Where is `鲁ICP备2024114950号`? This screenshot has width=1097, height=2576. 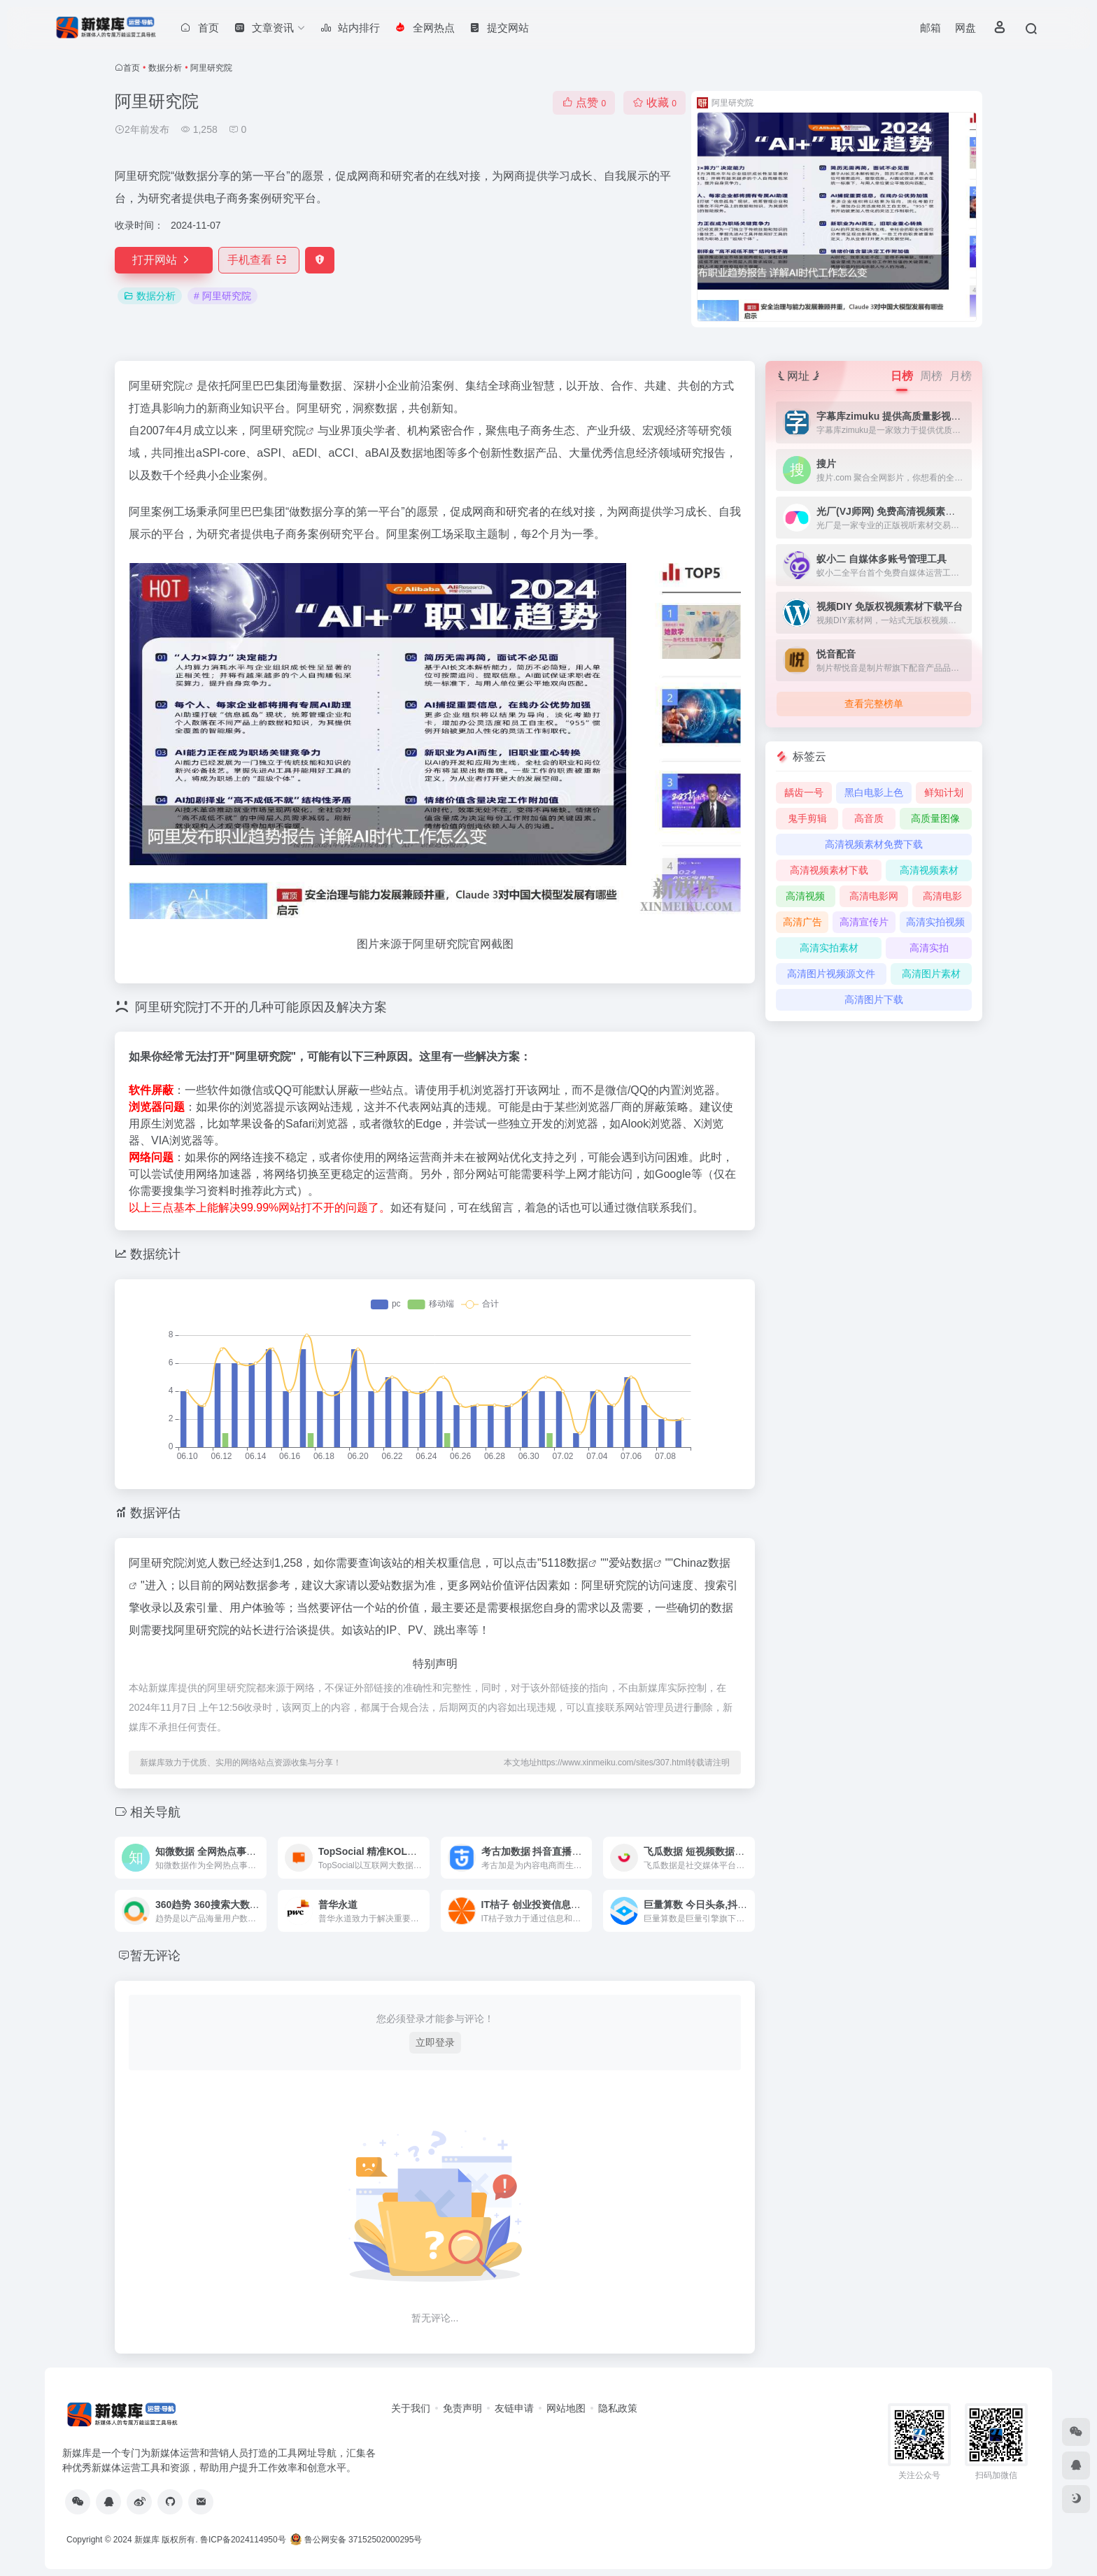 鲁ICP备2024114950号 is located at coordinates (243, 2540).